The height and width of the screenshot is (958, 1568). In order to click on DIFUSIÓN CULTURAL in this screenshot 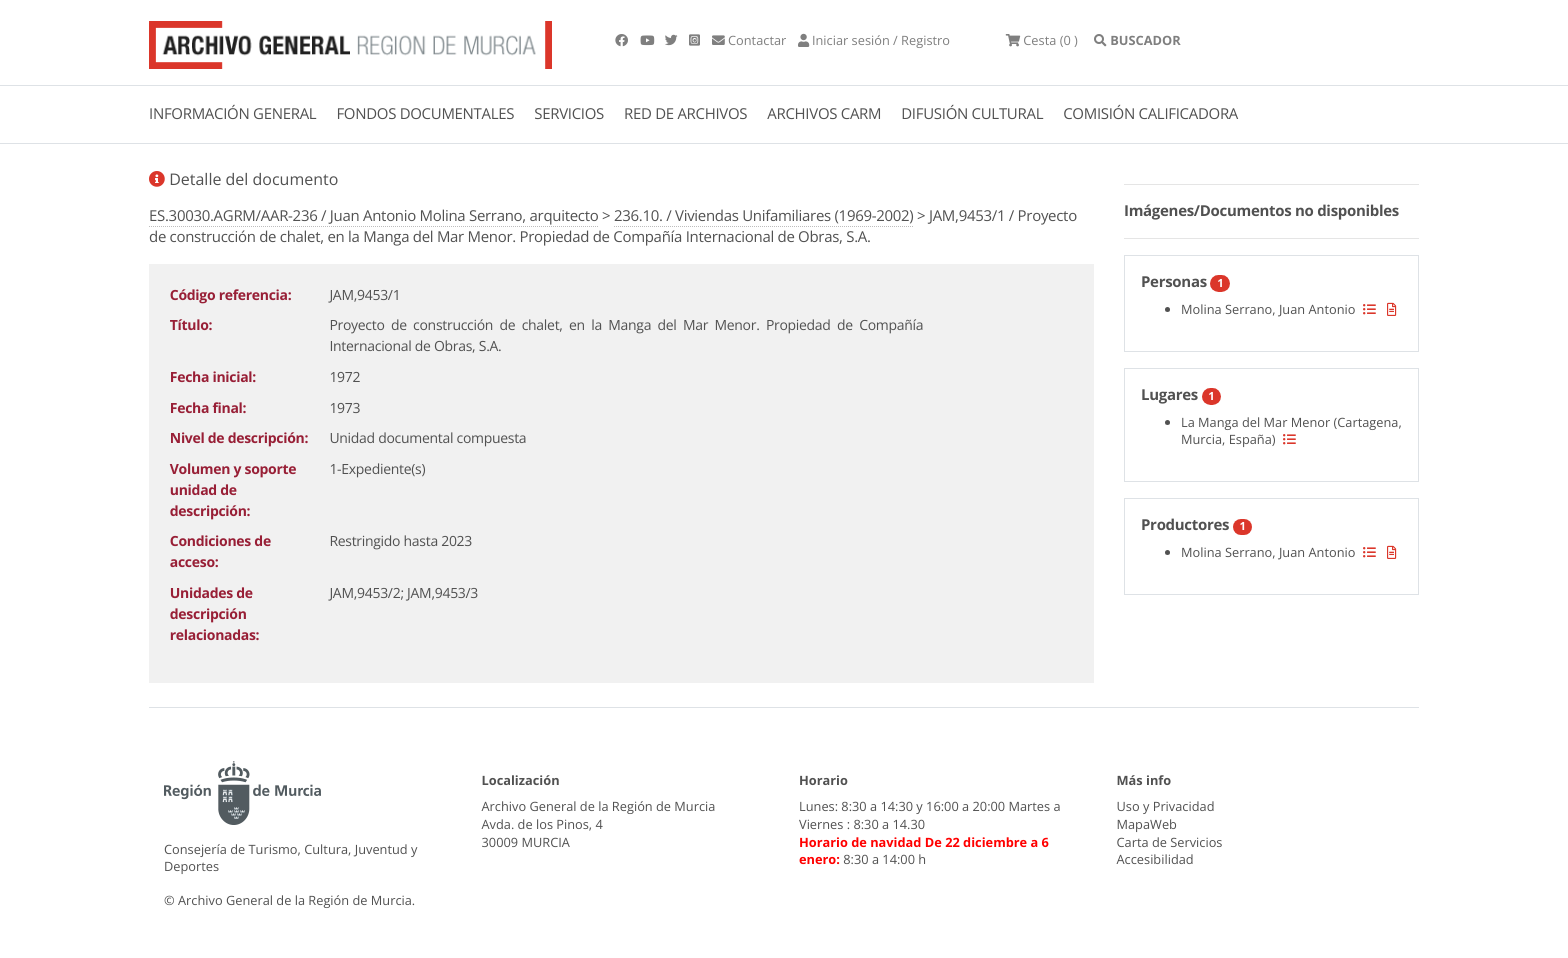, I will do `click(972, 114)`.